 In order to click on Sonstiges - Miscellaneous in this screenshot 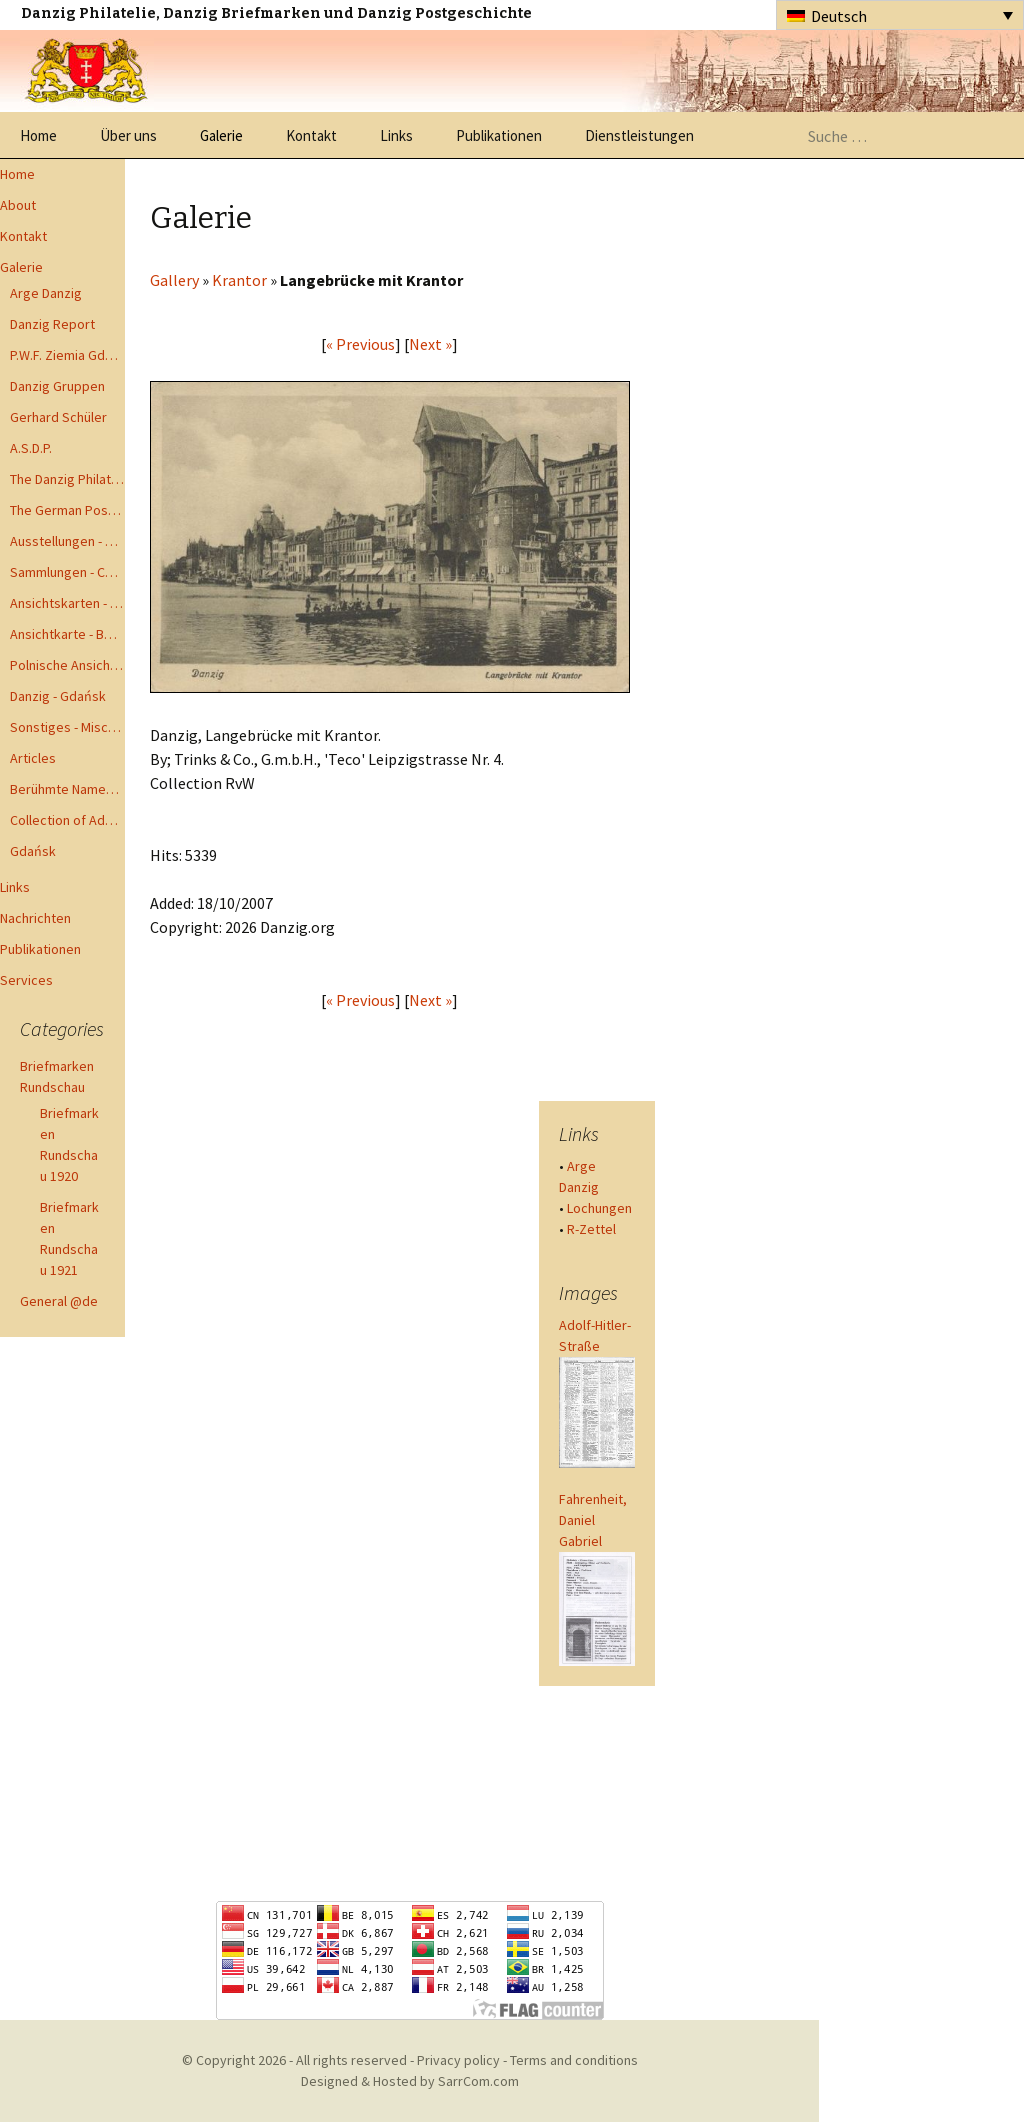, I will do `click(67, 727)`.